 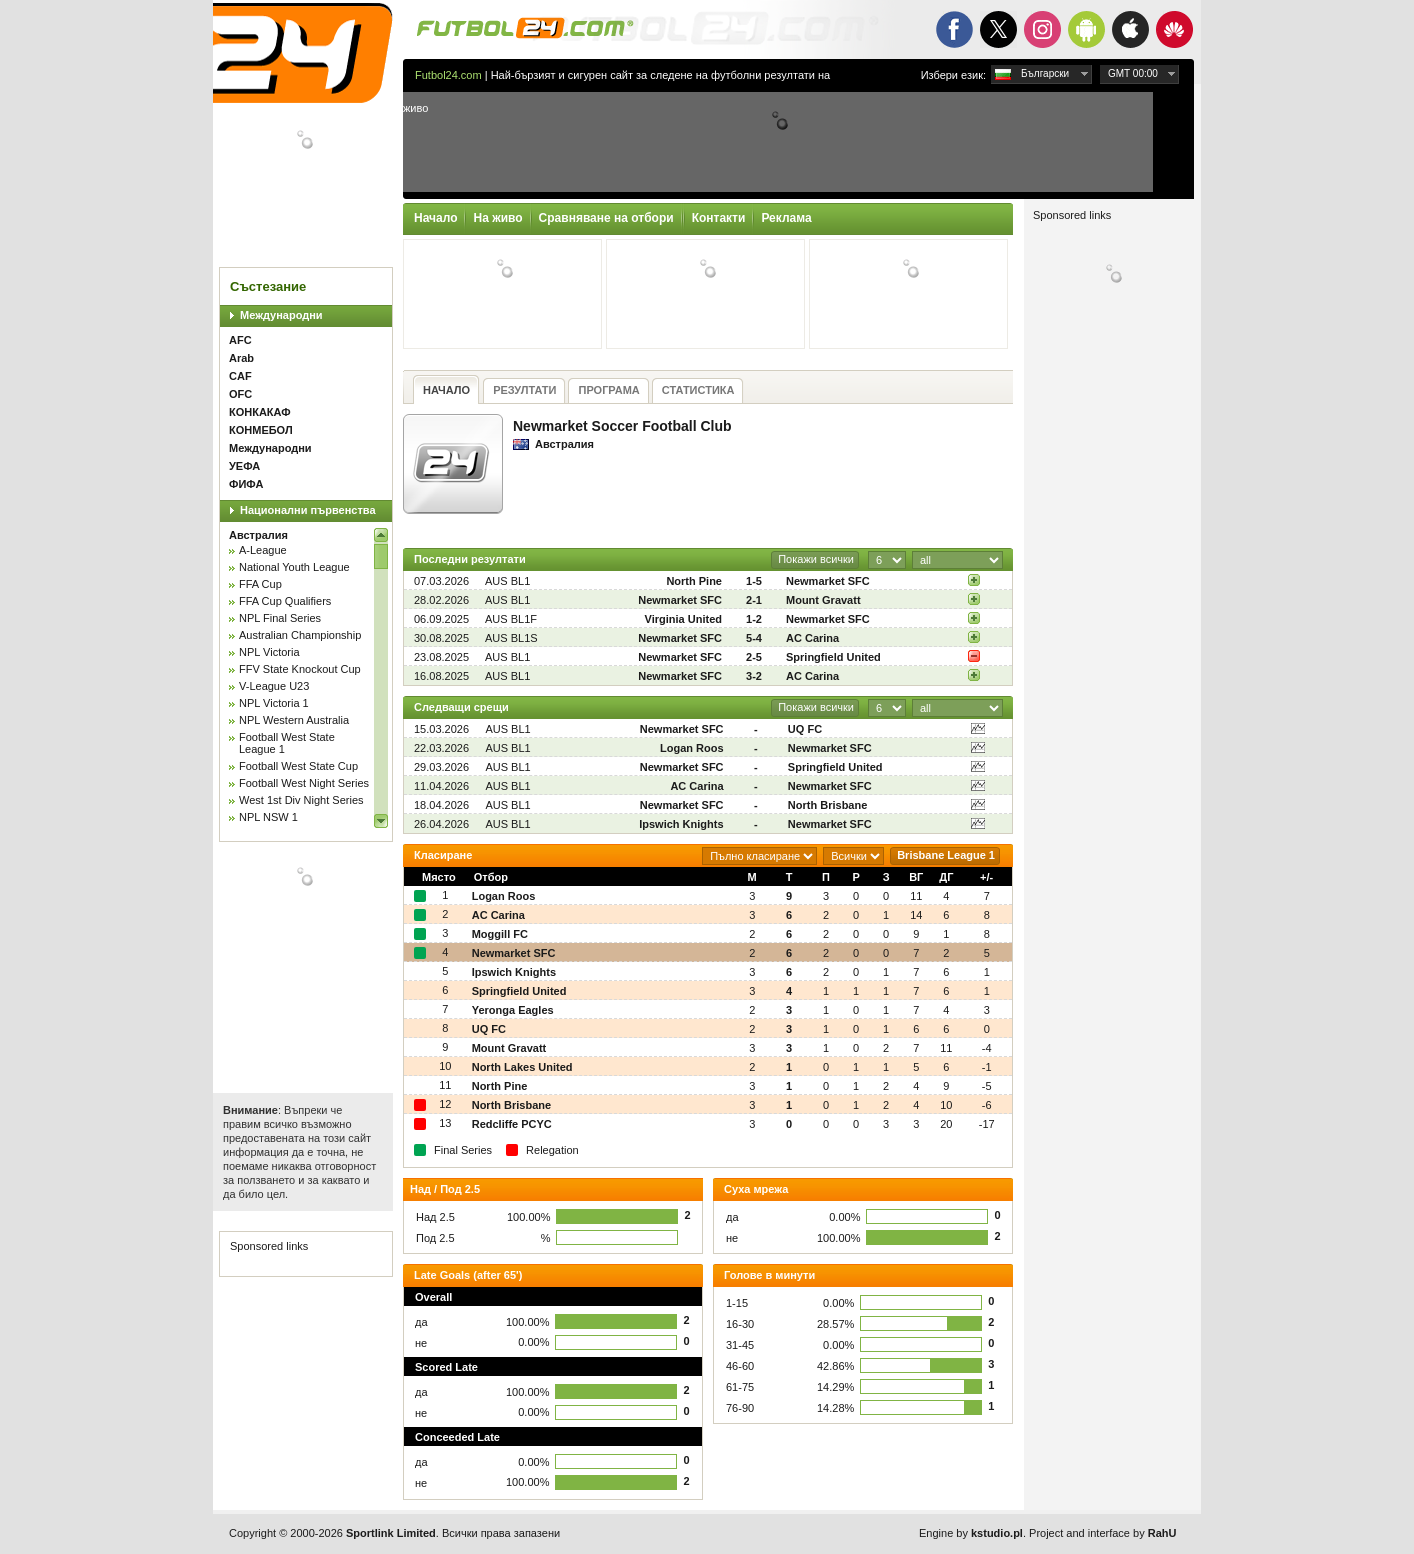 I want to click on Logan Roos, so click(x=692, y=748).